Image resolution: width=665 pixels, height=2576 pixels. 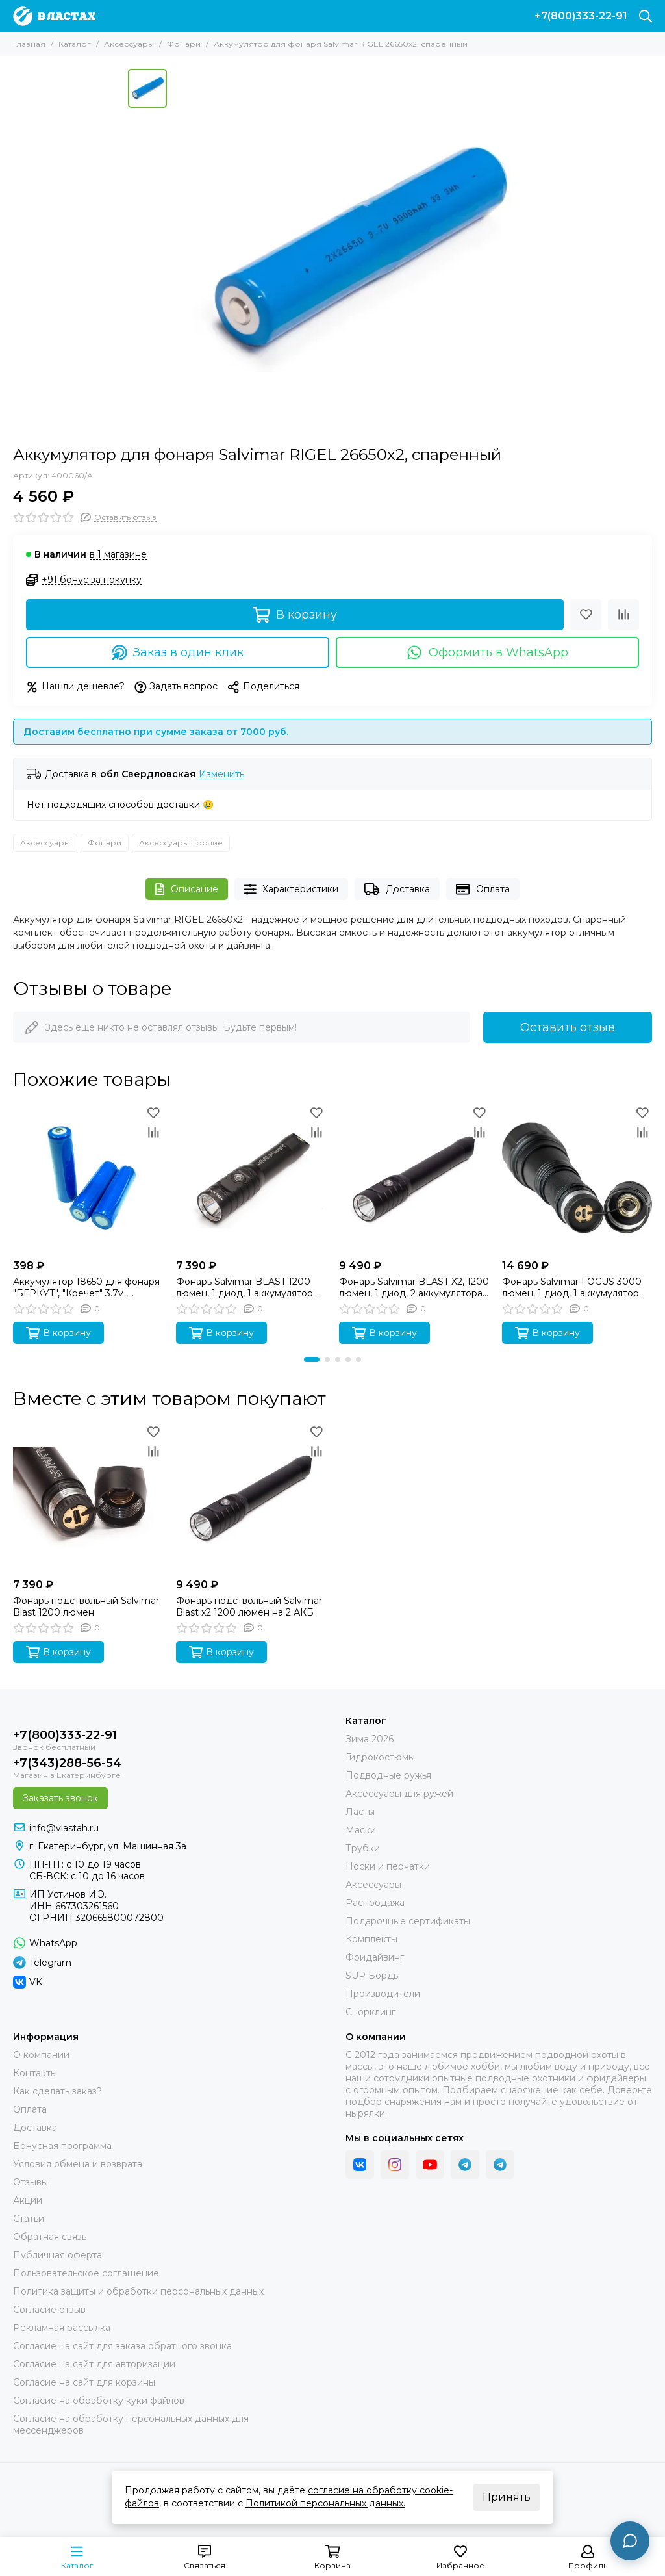 What do you see at coordinates (360, 1812) in the screenshot?
I see `Ласты` at bounding box center [360, 1812].